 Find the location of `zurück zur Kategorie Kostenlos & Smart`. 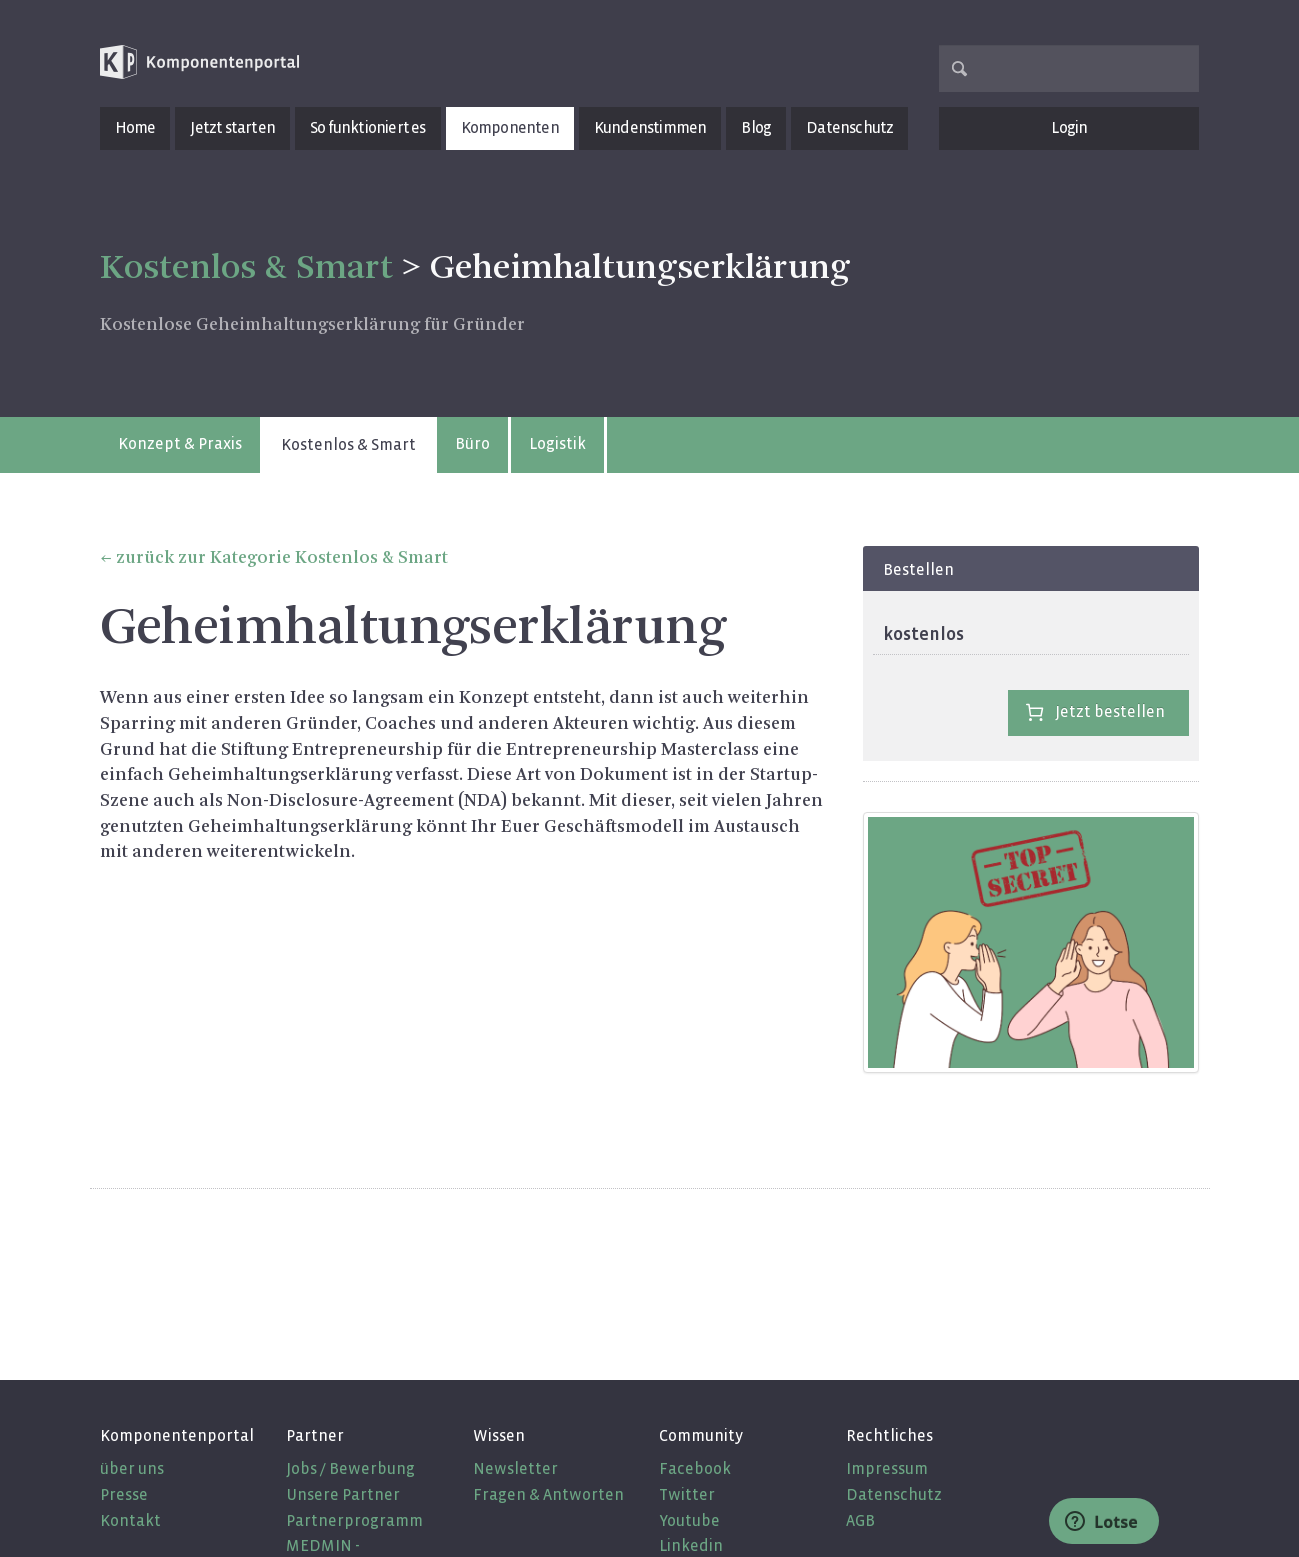

zurück zur Kategorie Kostenlos & Smart is located at coordinates (282, 558).